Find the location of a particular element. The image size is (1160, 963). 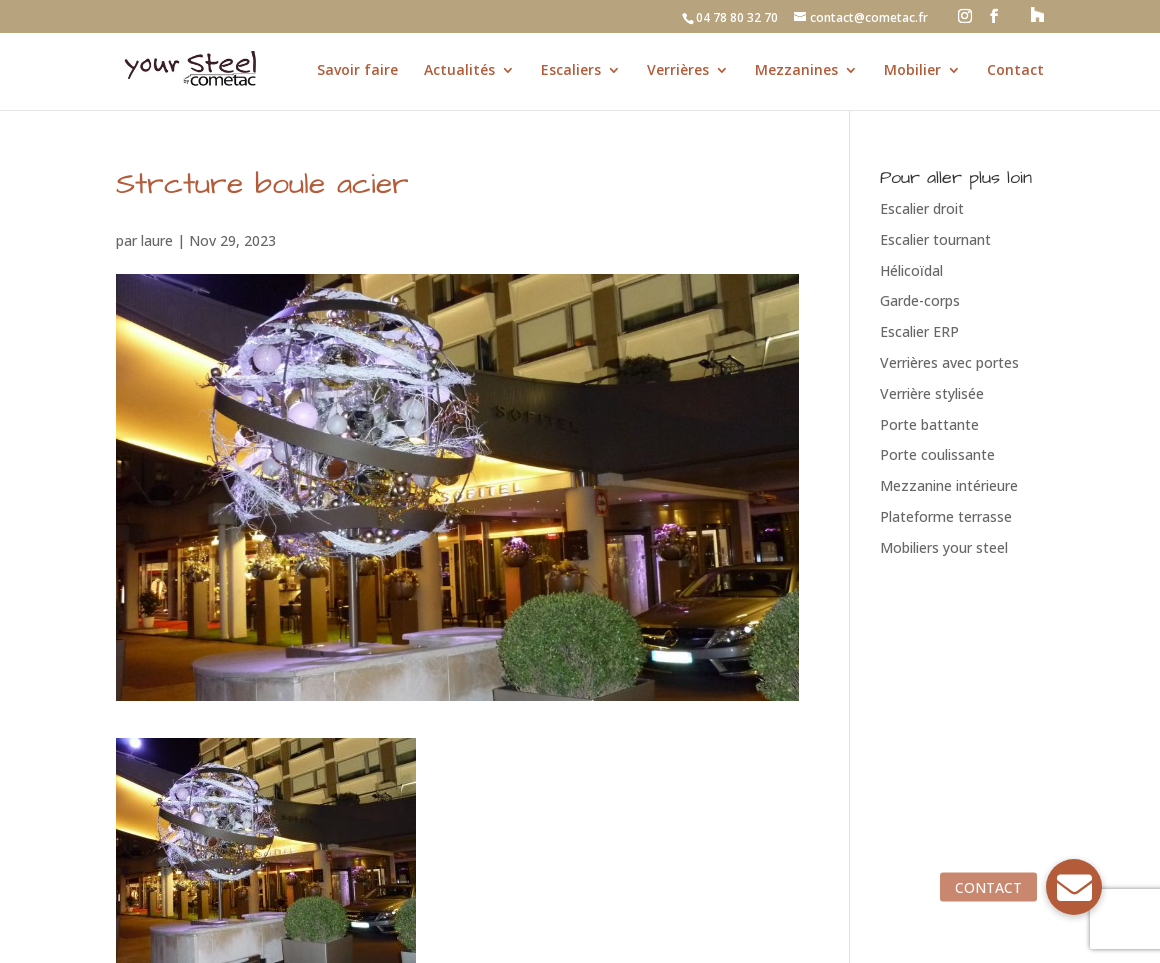

Mobilier is located at coordinates (912, 71).